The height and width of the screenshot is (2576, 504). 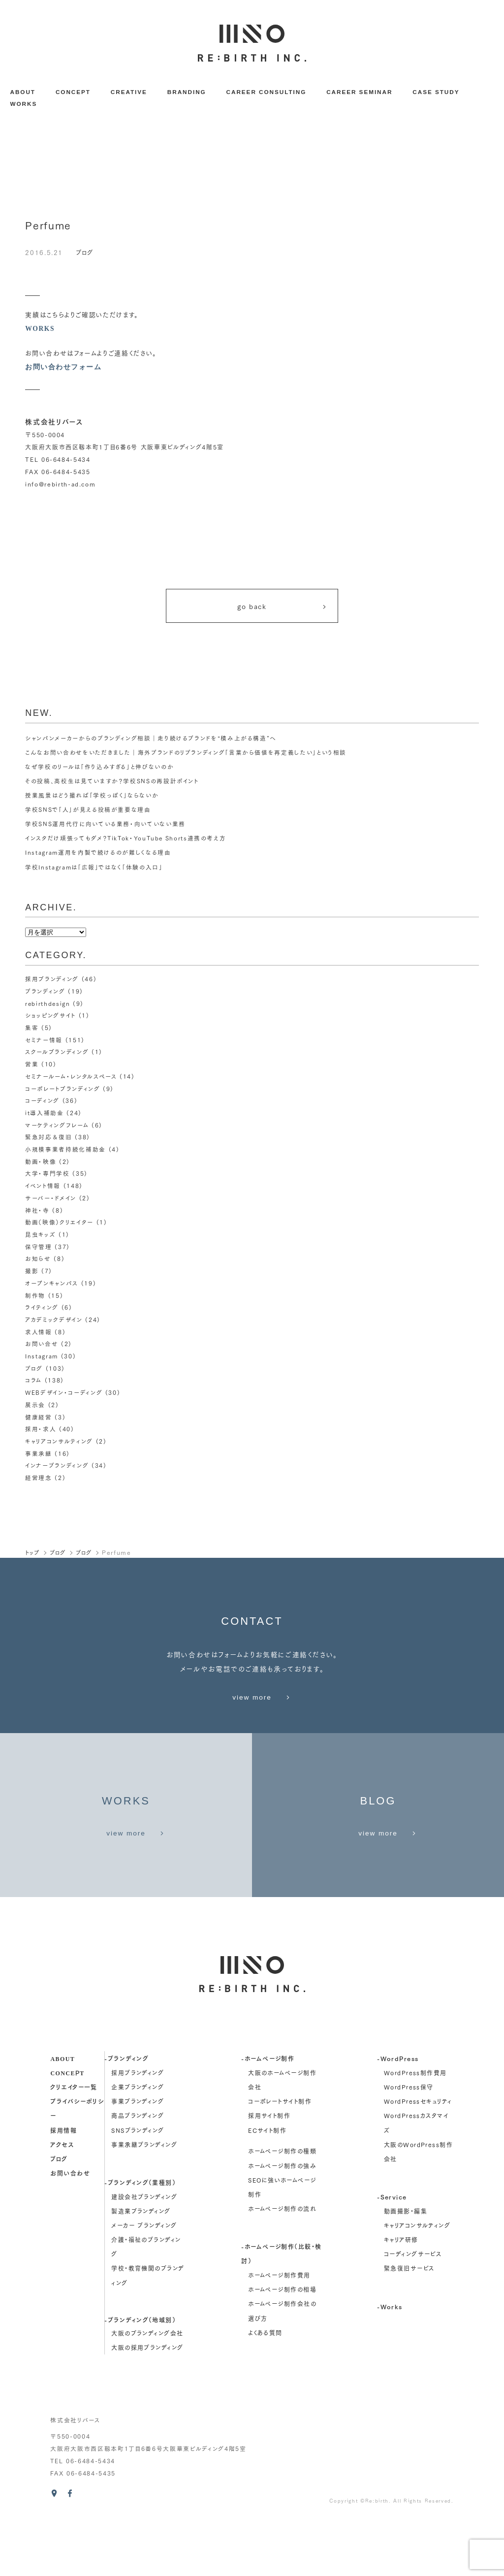 I want to click on ホームページ制作の種類, so click(x=282, y=2207).